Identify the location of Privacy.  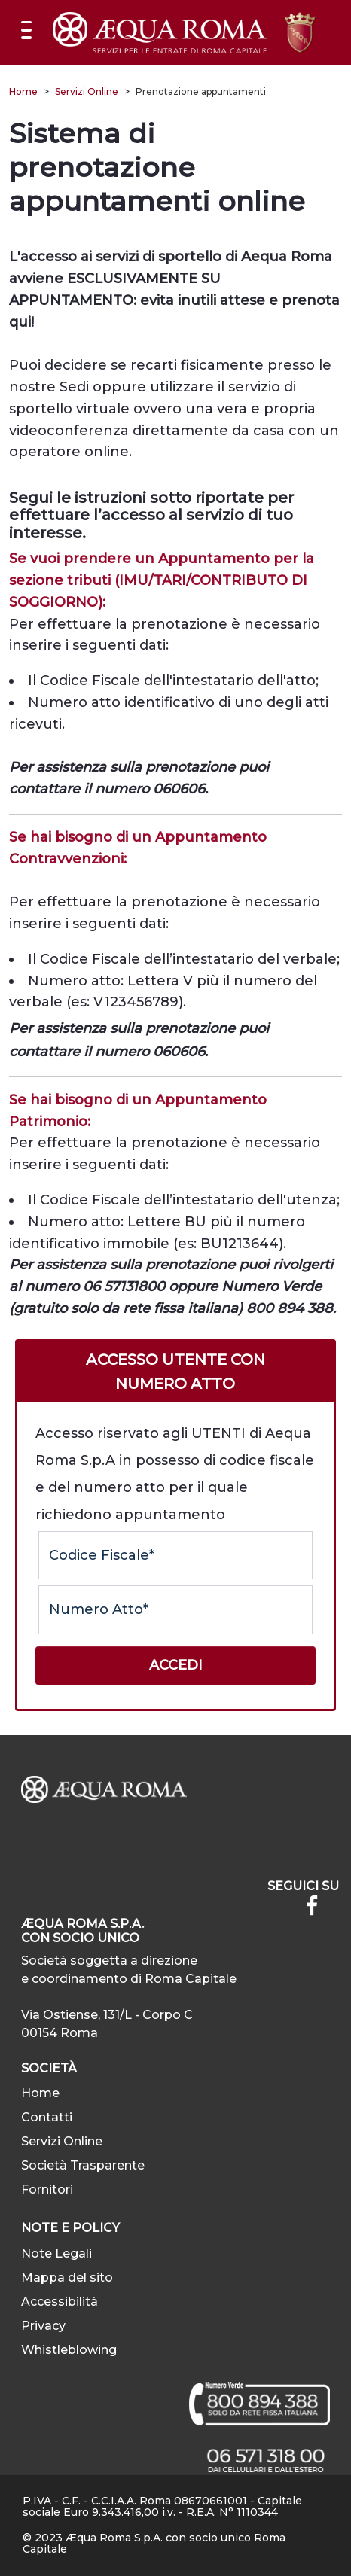
(43, 2326).